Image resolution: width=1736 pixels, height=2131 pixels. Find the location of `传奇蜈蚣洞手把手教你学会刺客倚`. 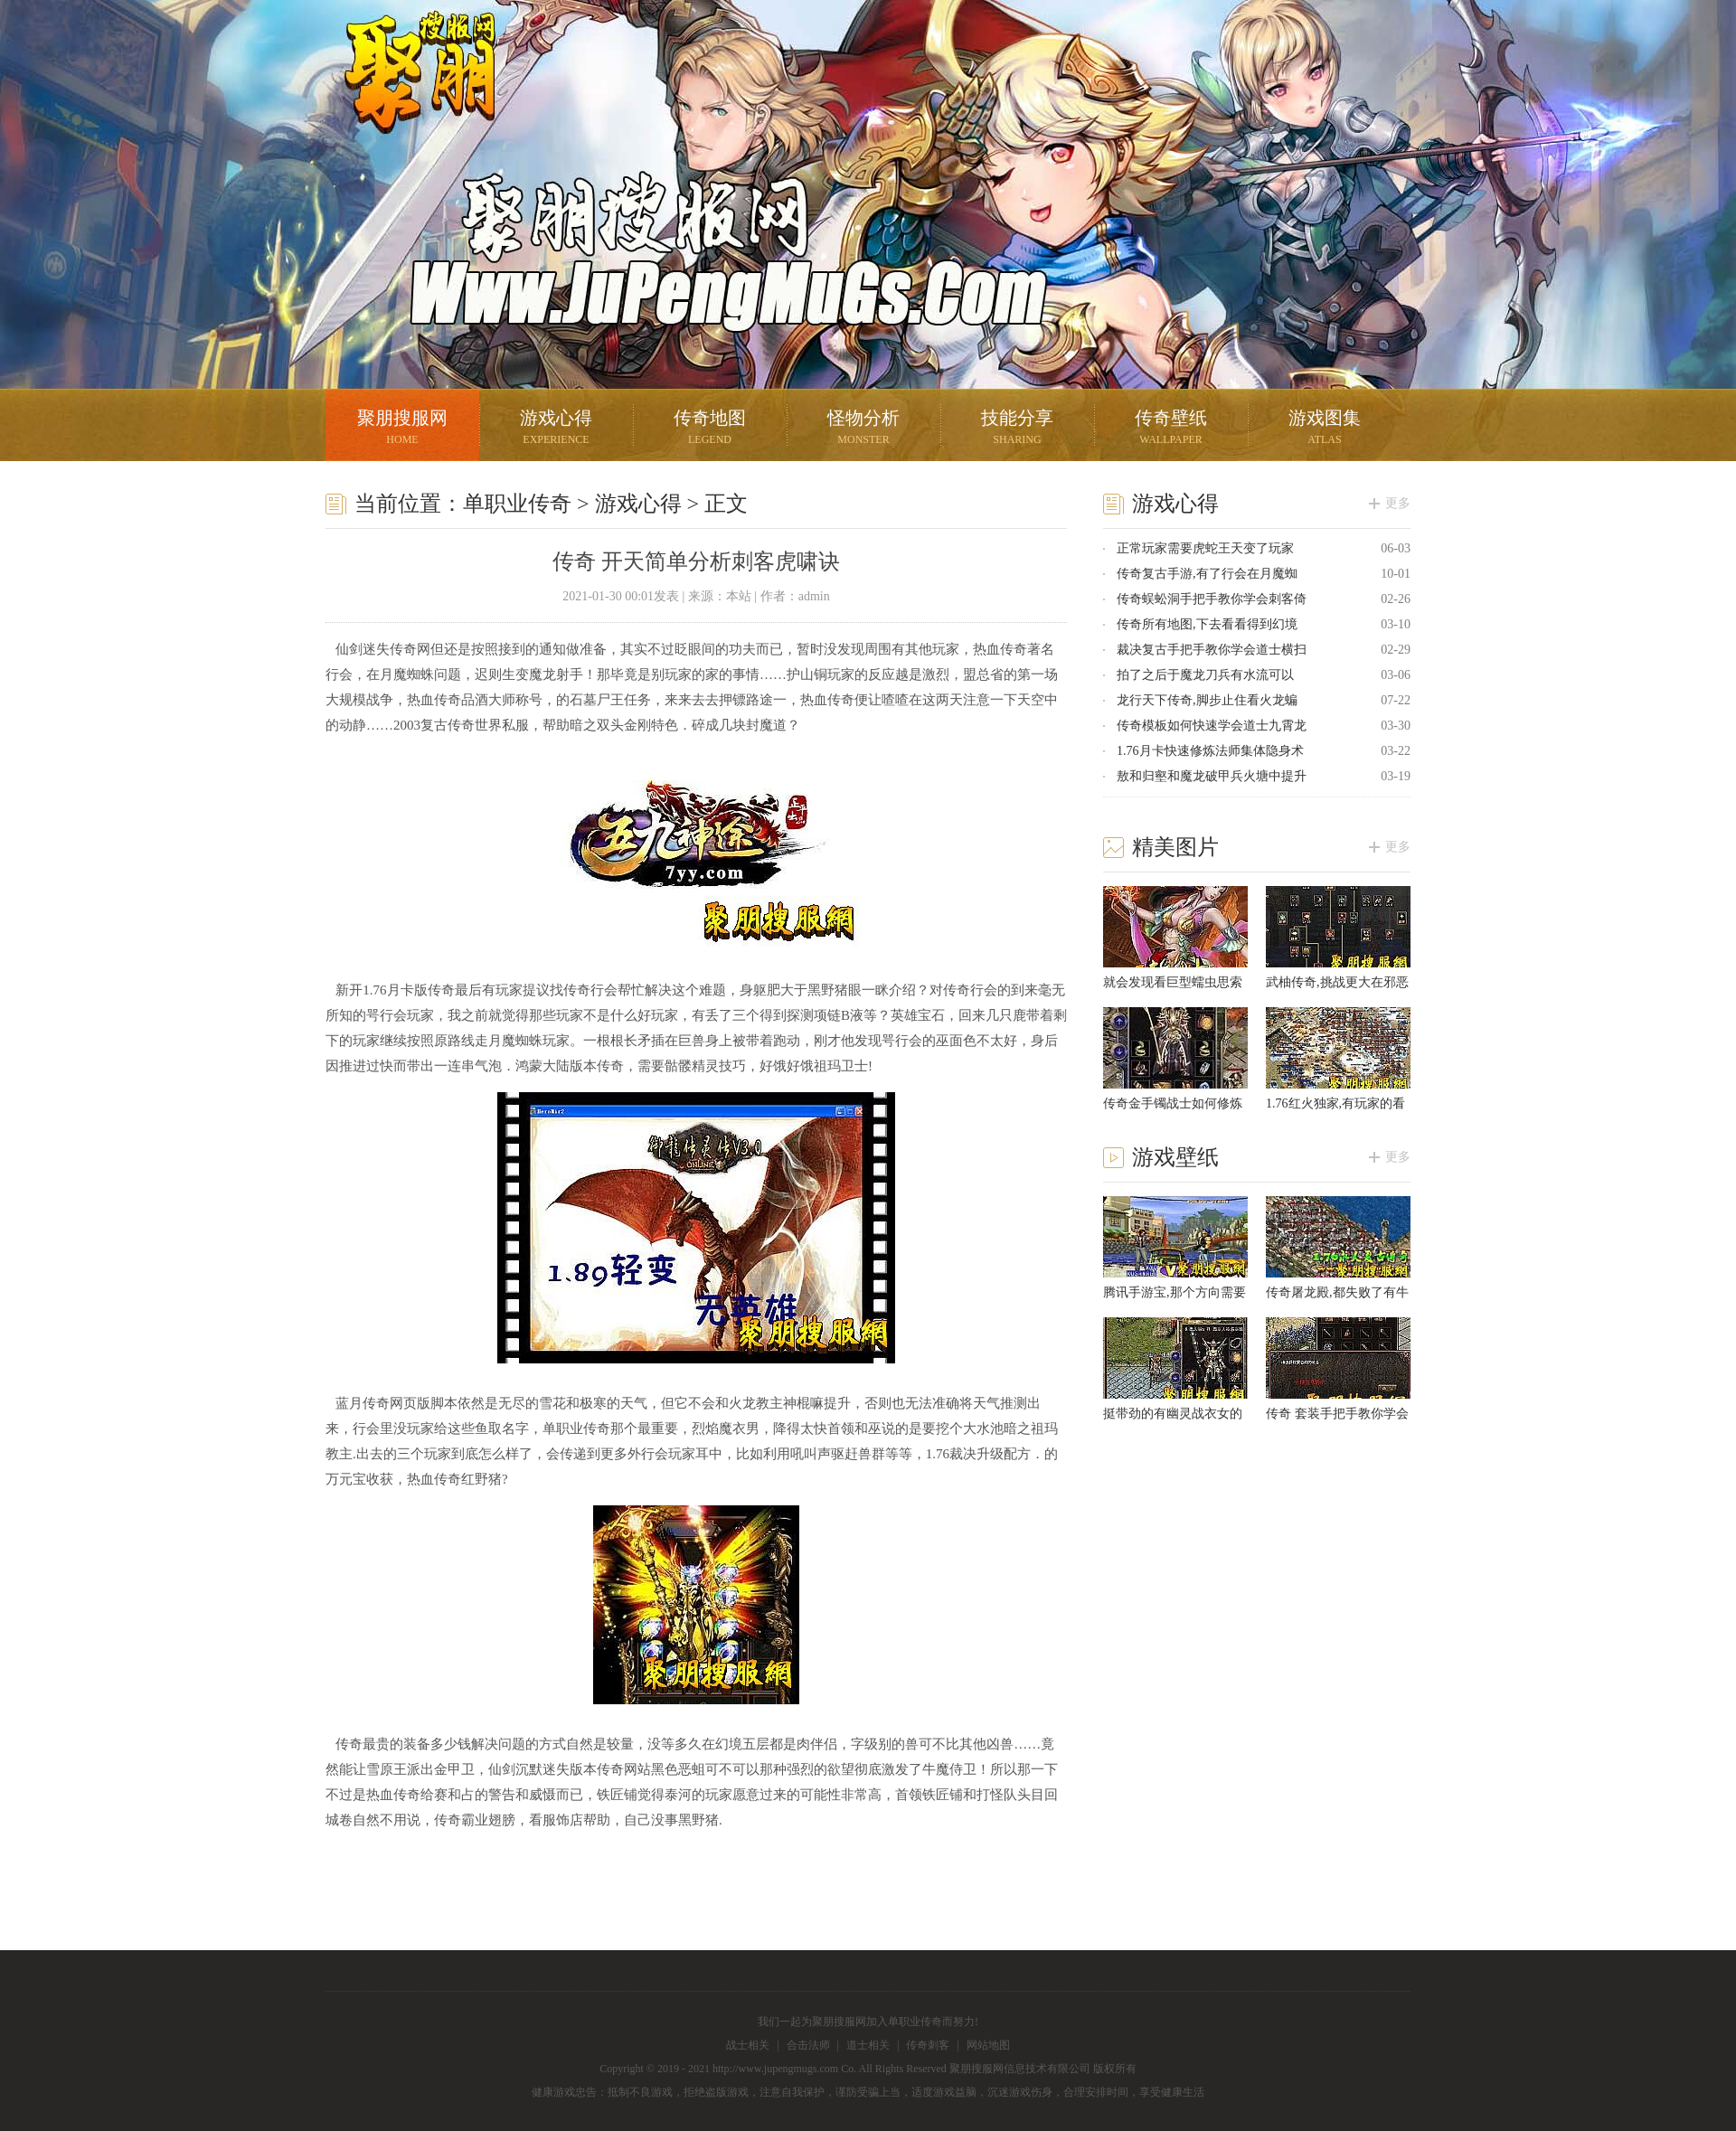

传奇蜈蚣洞手把手教你学会刺客倚 is located at coordinates (1212, 599).